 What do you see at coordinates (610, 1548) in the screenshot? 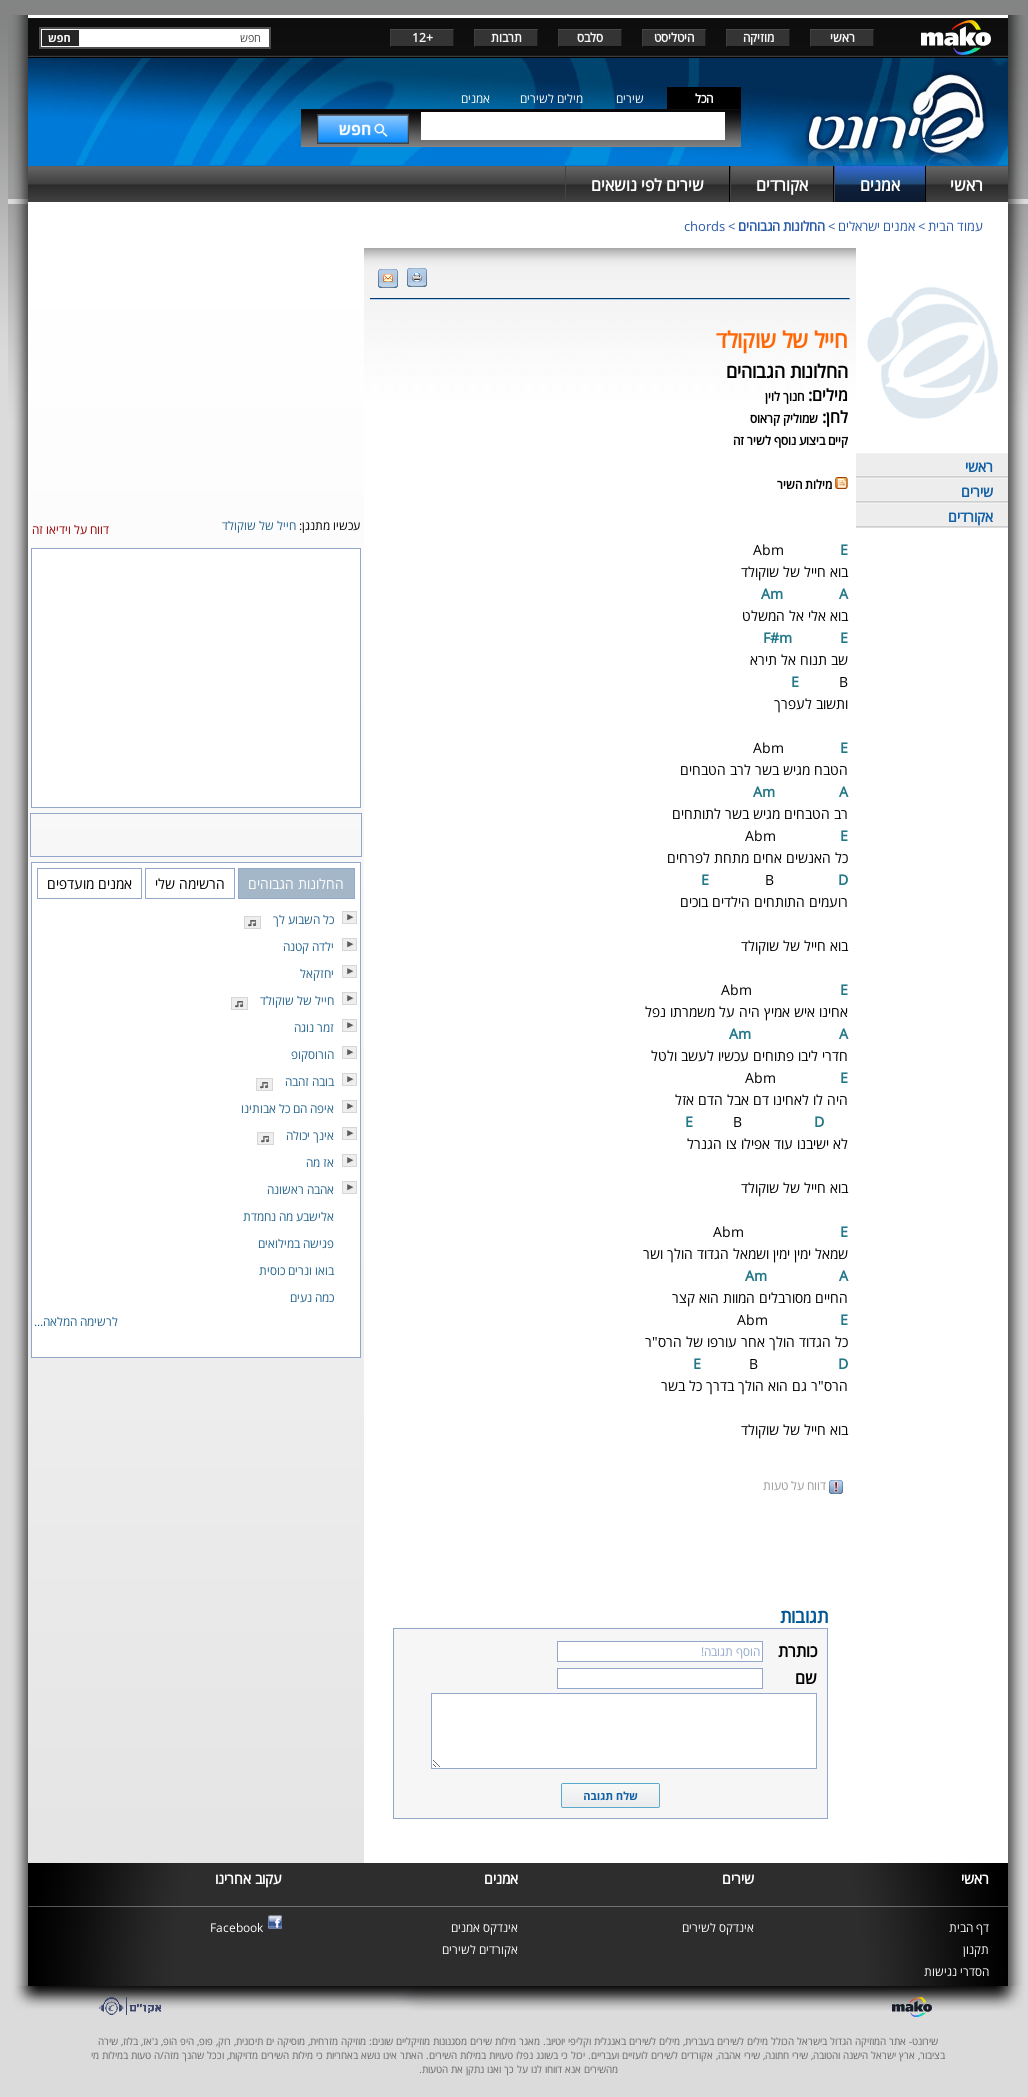
I see `[Advertisement]` at bounding box center [610, 1548].